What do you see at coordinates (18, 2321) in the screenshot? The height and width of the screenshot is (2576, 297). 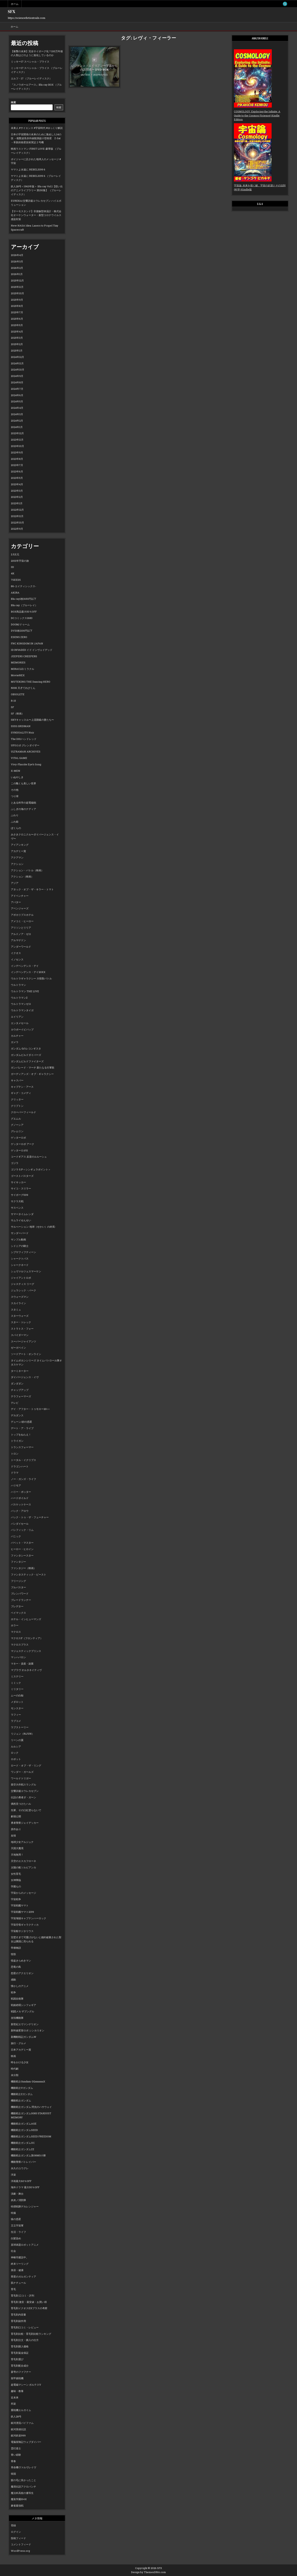 I see `育毛剤副作用` at bounding box center [18, 2321].